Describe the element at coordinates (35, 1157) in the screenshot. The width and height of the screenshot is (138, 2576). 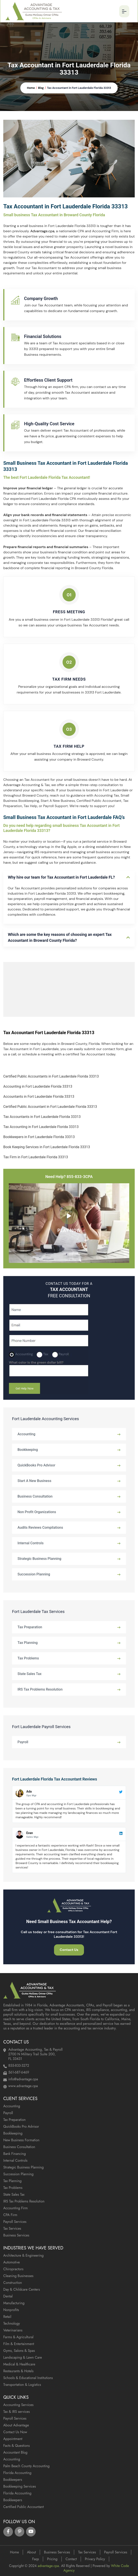
I see `Tax Firm in Fort Lauderdale Florida 33313` at that location.